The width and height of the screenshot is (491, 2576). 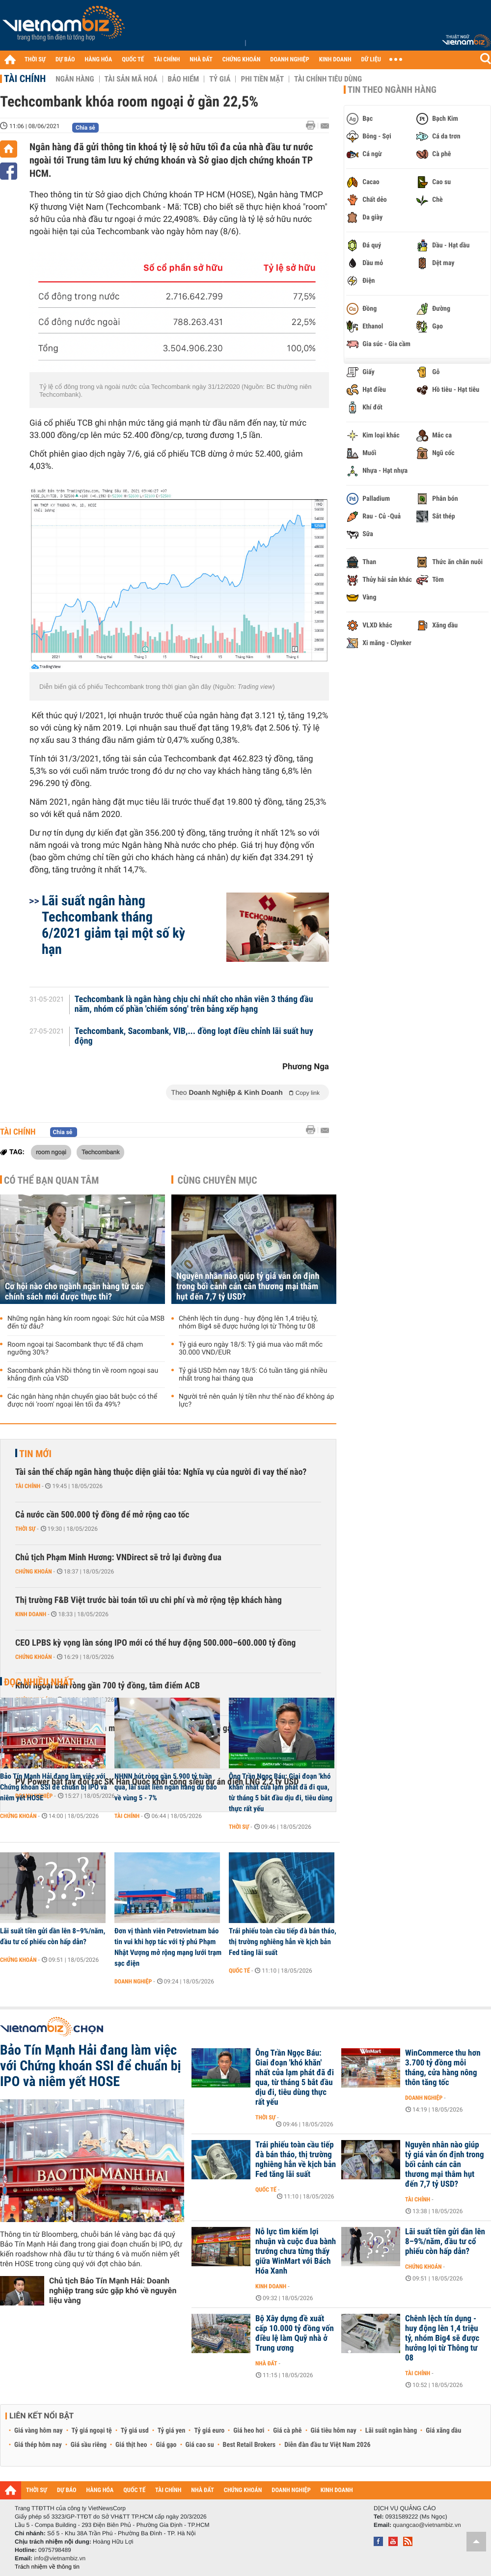 I want to click on Tỷ giá euro, so click(x=209, y=2430).